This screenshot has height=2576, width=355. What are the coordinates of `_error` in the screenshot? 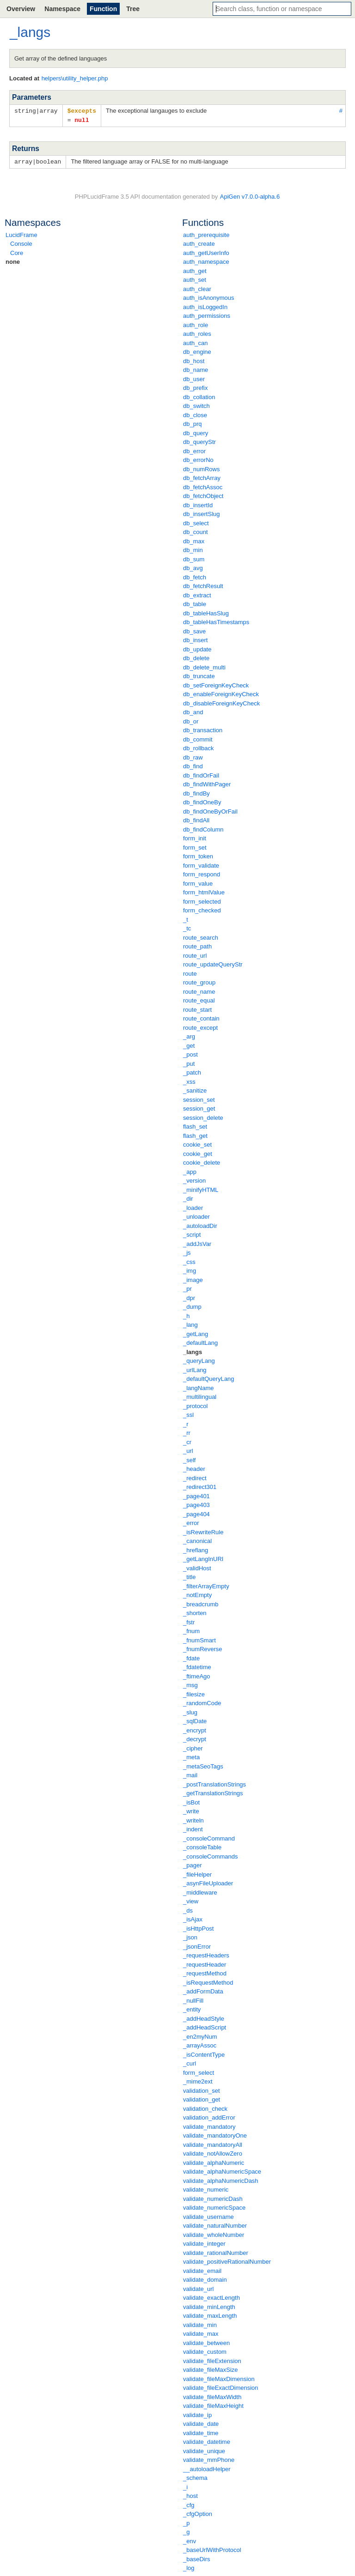 It's located at (191, 1521).